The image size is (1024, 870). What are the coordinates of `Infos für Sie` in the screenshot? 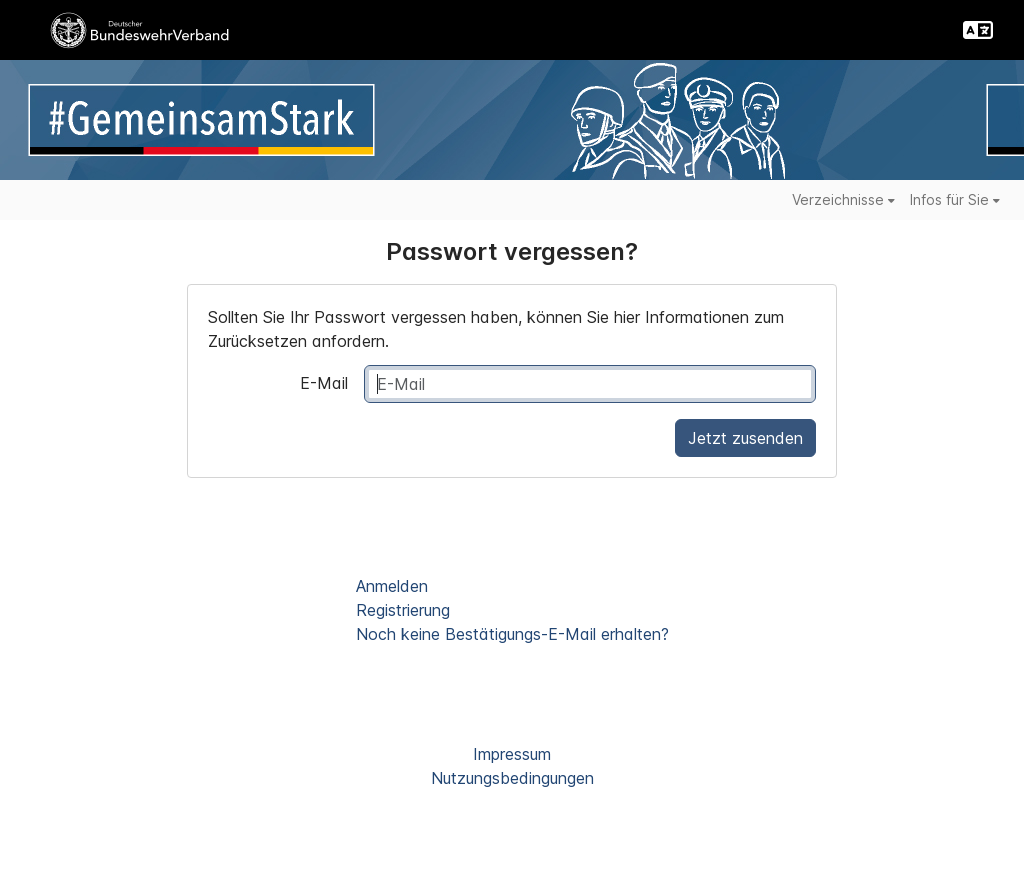 It's located at (955, 199).